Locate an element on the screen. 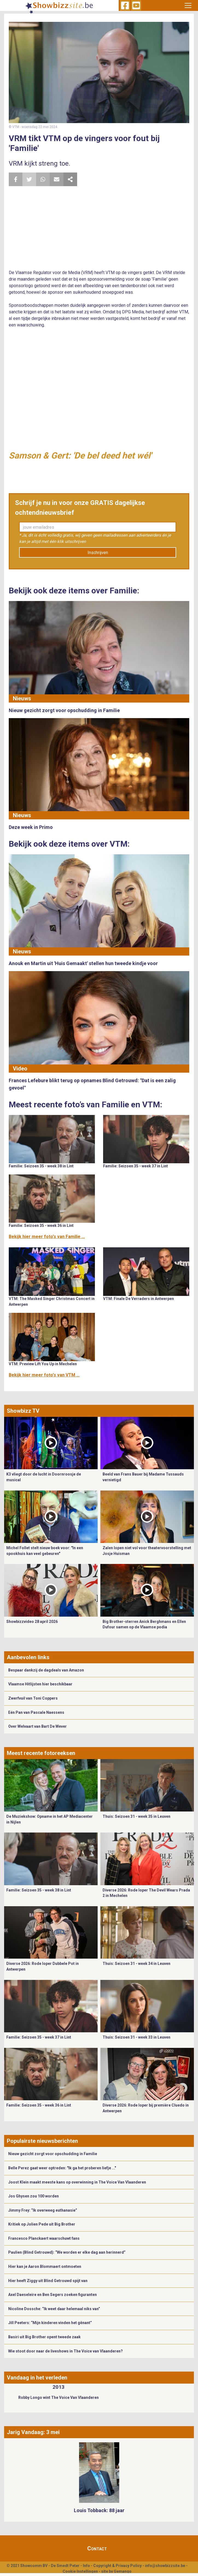 The image size is (198, 2576). Paulien (Blind Getrouwd): “We worden er elke dag aan herinnerd” is located at coordinates (67, 2252).